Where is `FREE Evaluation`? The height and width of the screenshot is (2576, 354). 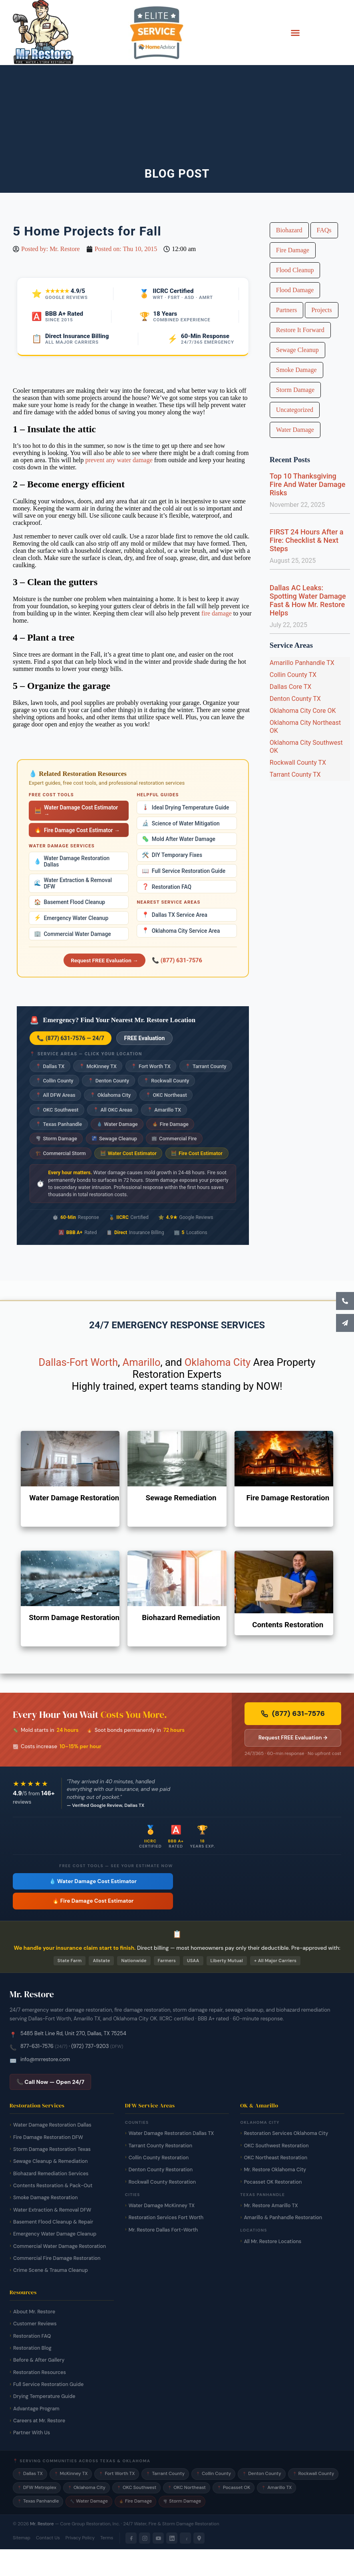
FREE Evaluation is located at coordinates (144, 1038).